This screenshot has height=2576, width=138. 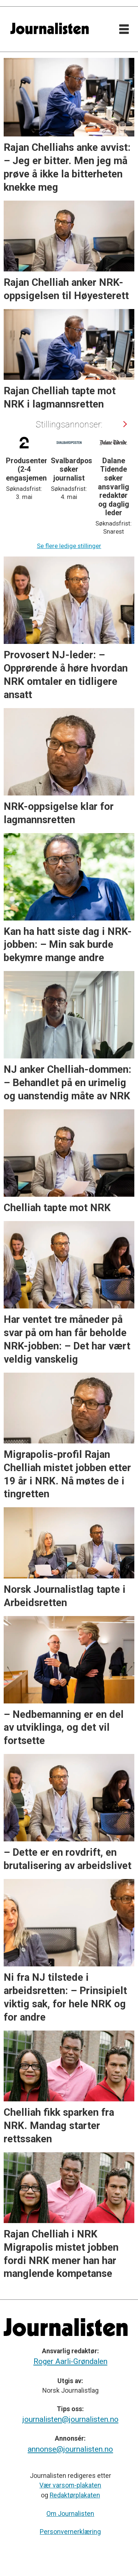 I want to click on Vær varsom-plakaten, so click(x=70, y=2485).